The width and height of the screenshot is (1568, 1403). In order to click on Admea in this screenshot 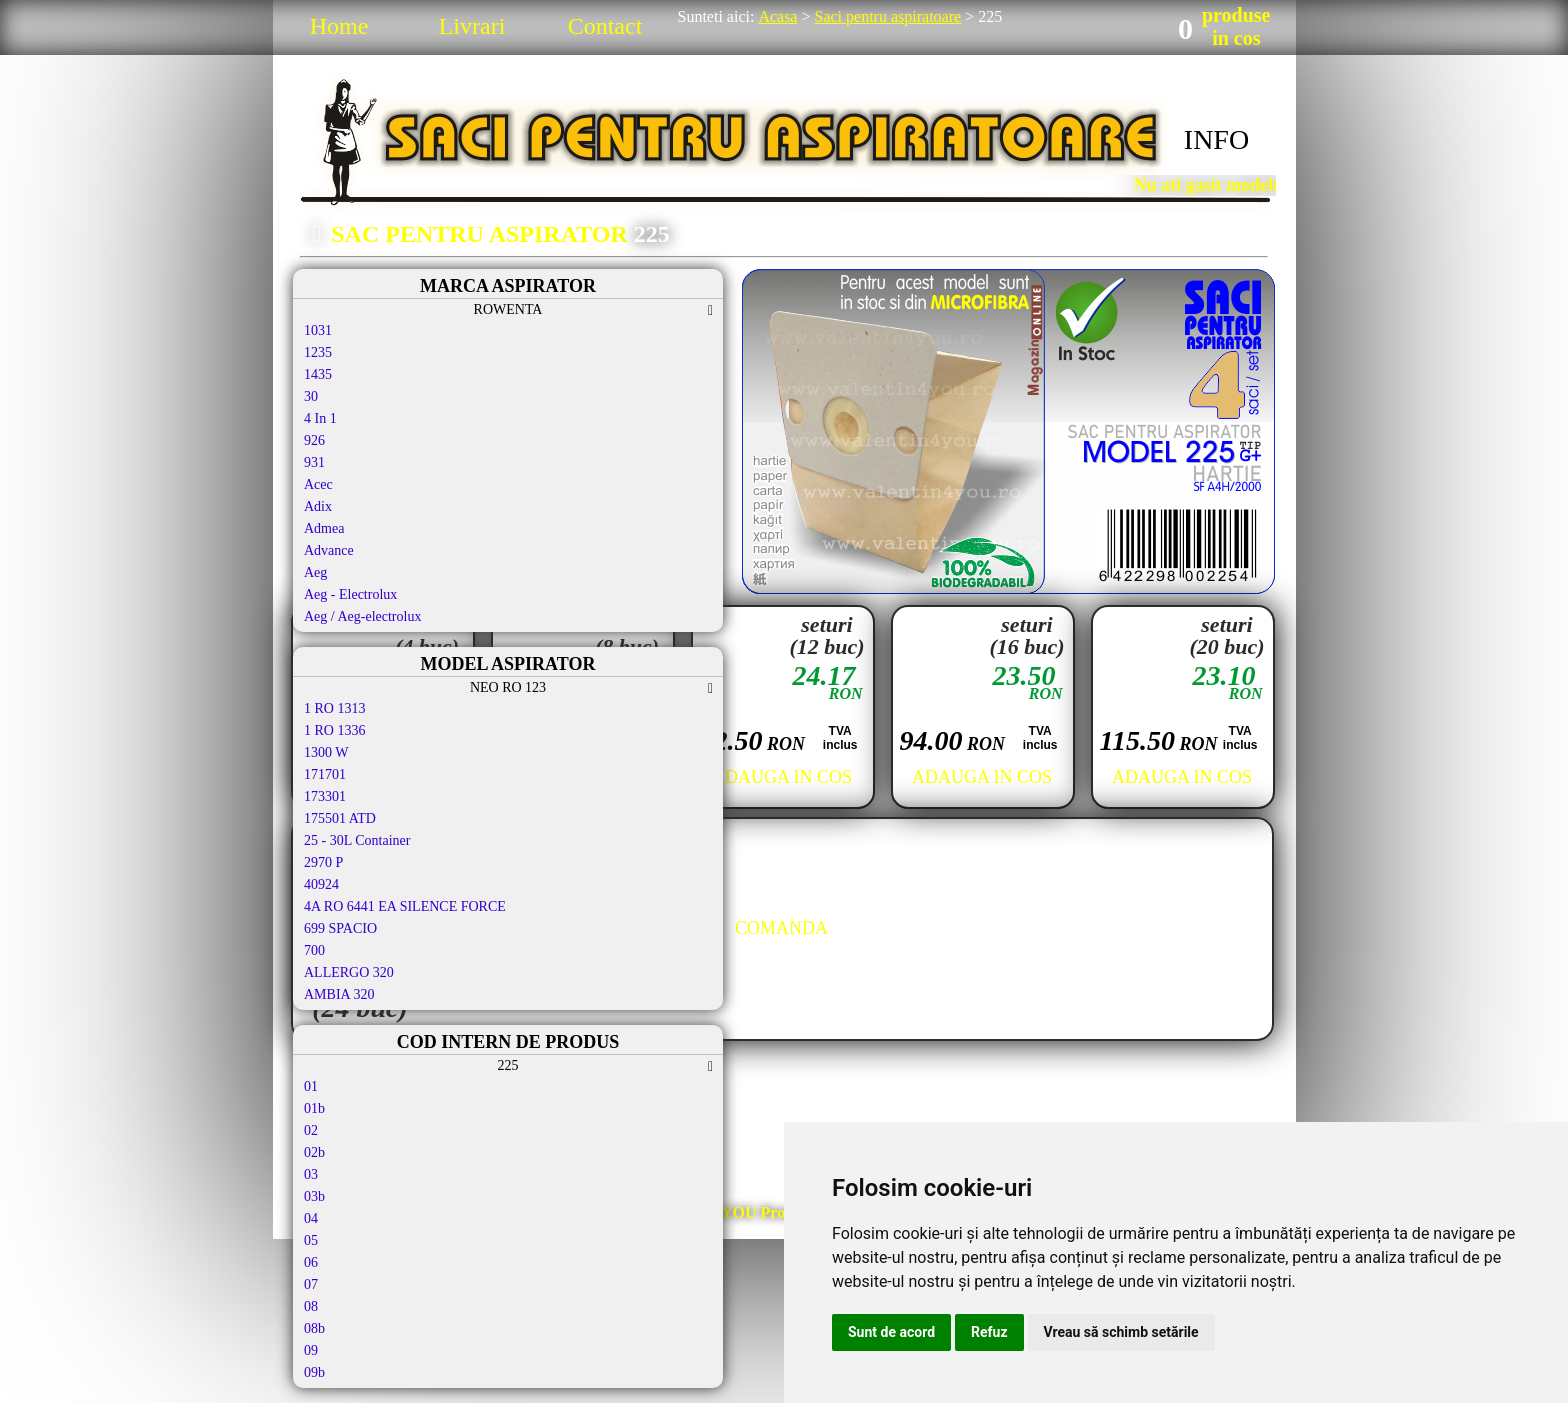, I will do `click(324, 528)`.